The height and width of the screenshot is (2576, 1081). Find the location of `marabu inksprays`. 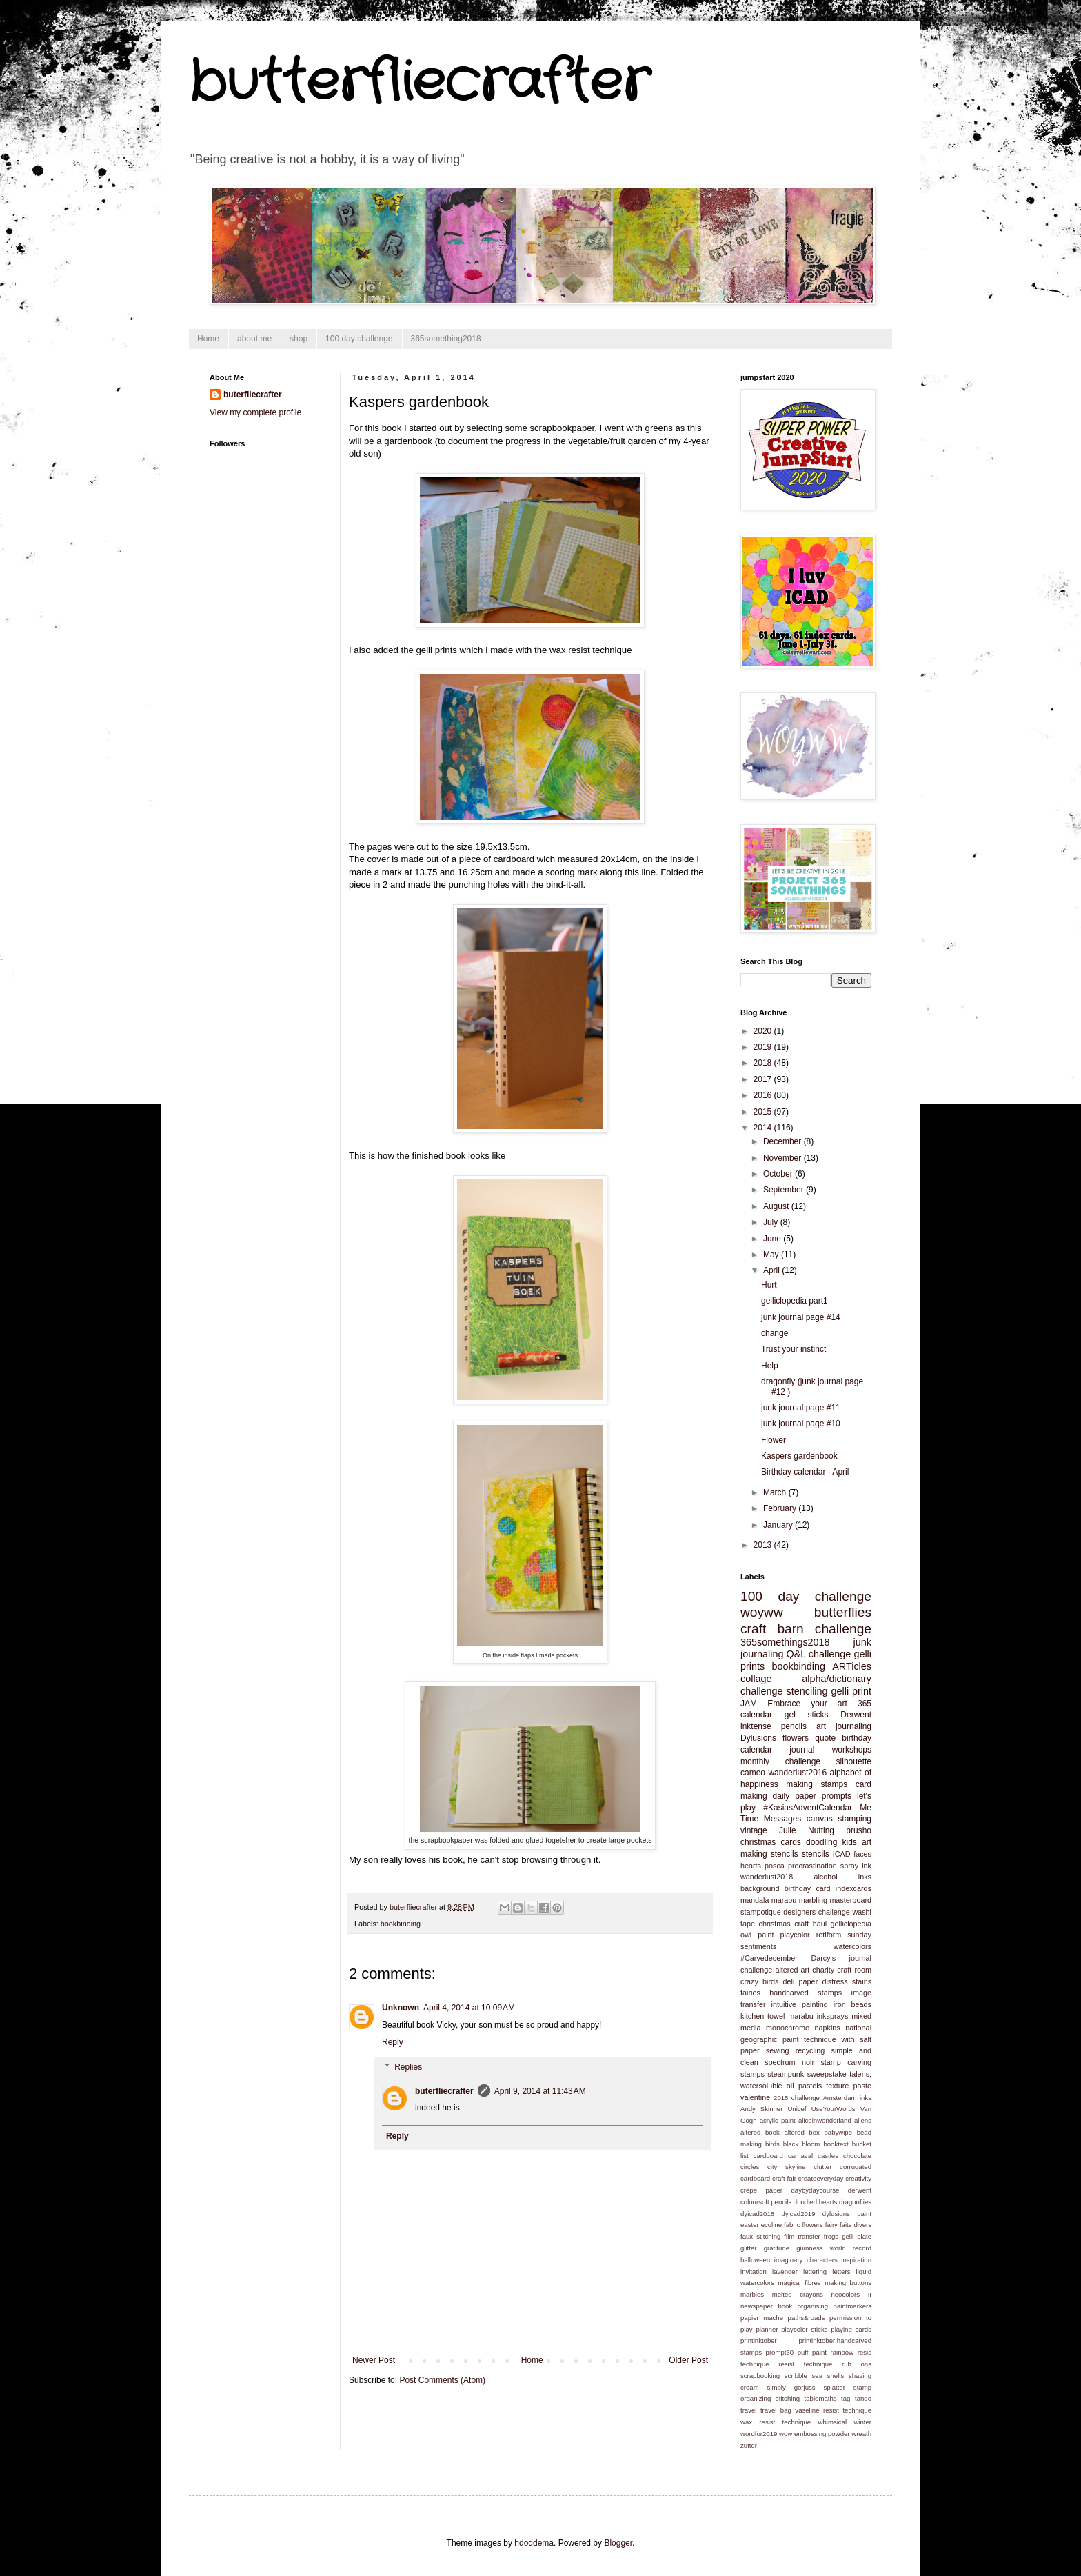

marabu inksprays is located at coordinates (818, 2016).